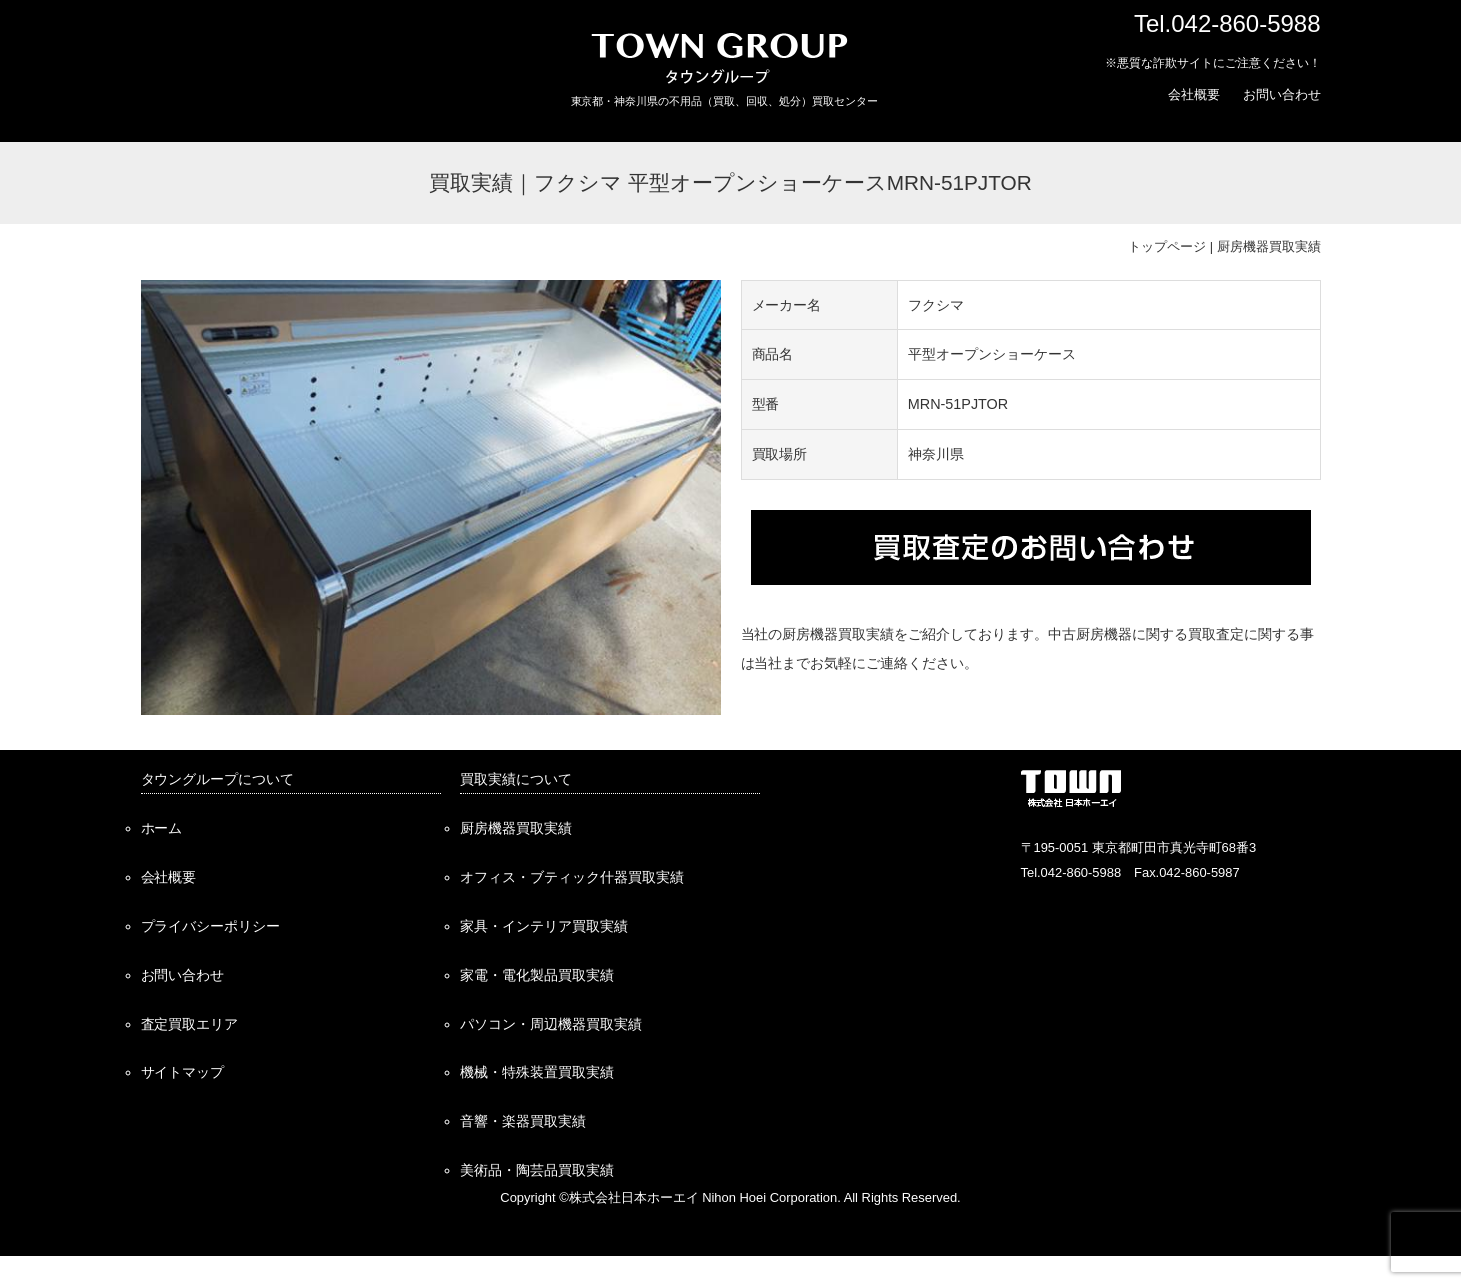  Describe the element at coordinates (537, 975) in the screenshot. I see `家電・電化製品買取実績` at that location.